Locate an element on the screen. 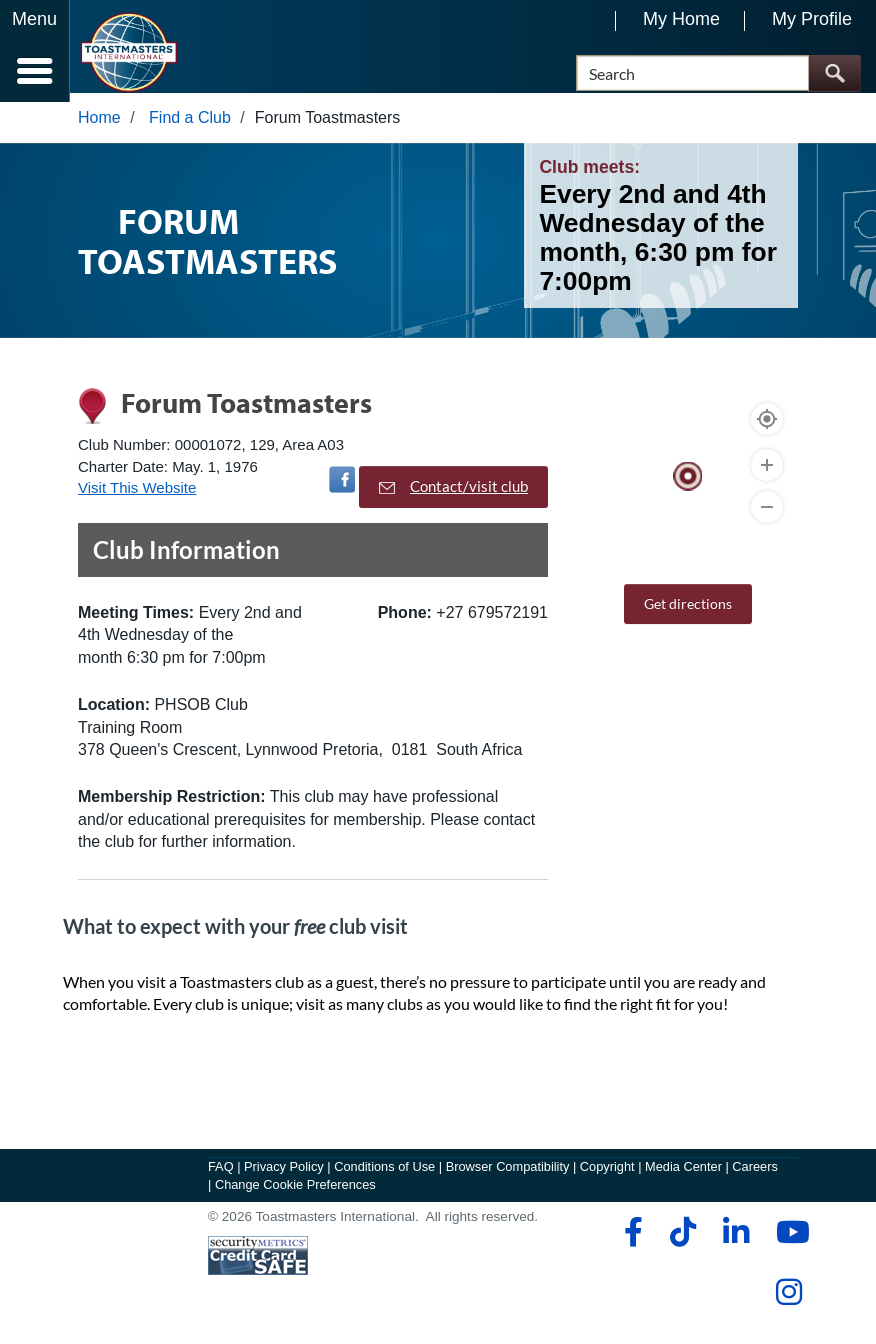  Home is located at coordinates (99, 126).